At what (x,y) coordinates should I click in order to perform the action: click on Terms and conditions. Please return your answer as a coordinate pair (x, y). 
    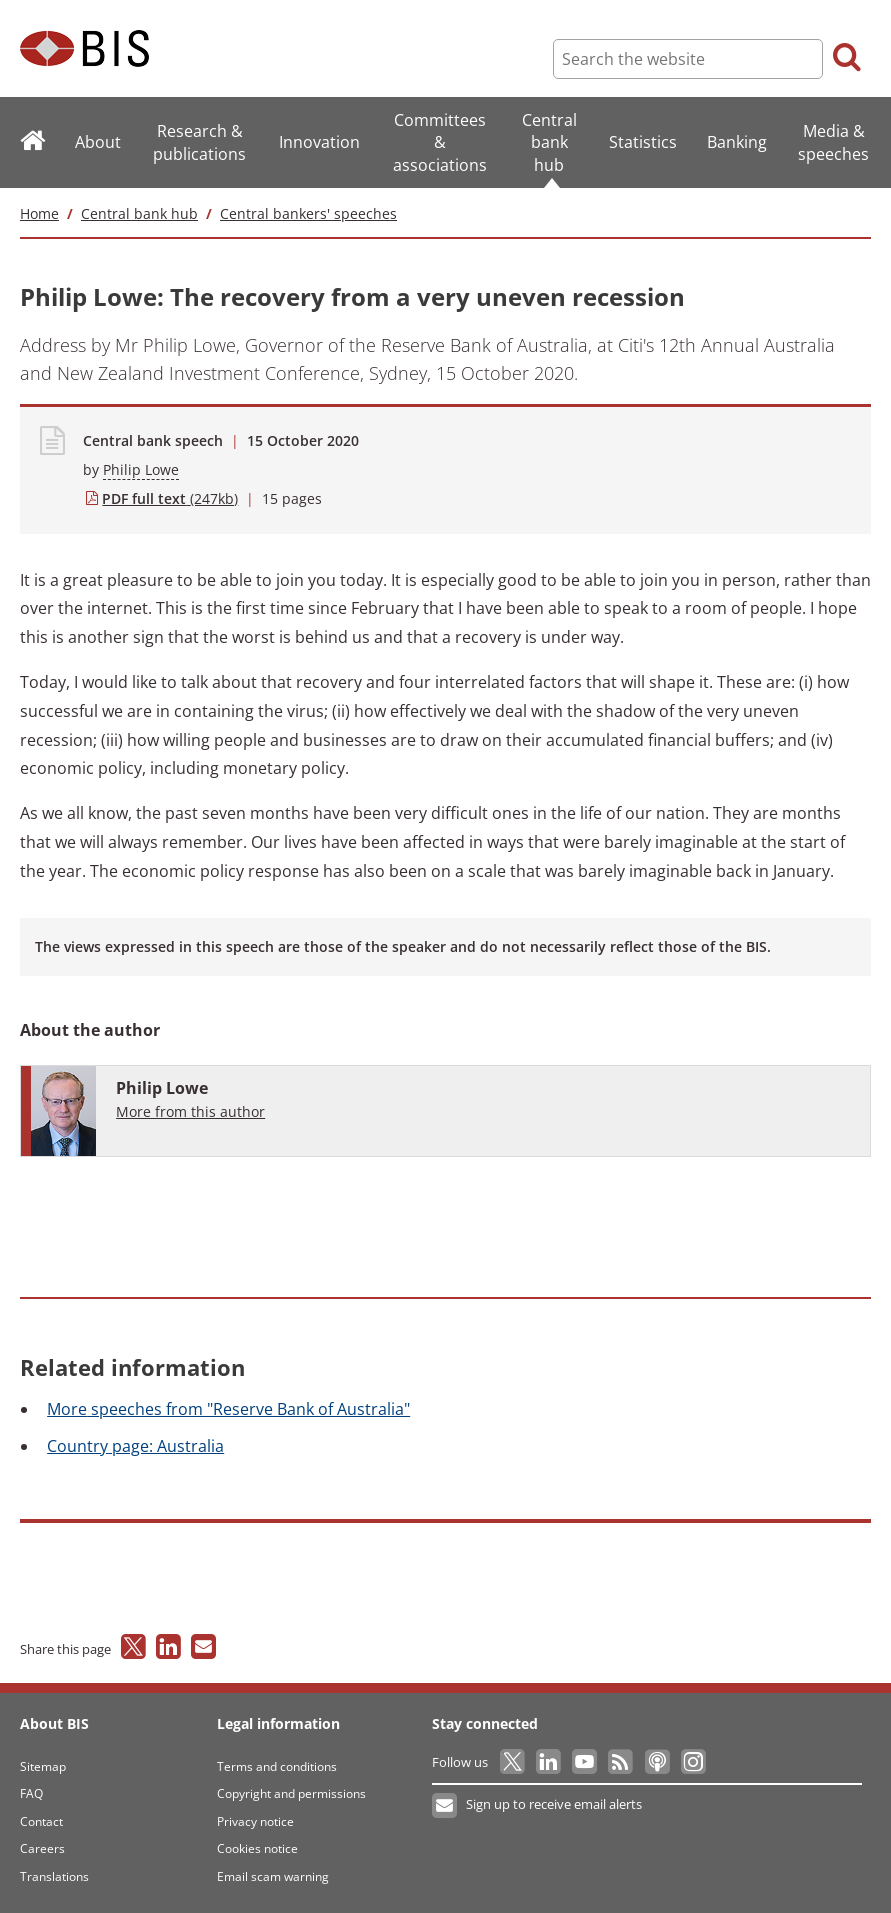
    Looking at the image, I should click on (277, 1766).